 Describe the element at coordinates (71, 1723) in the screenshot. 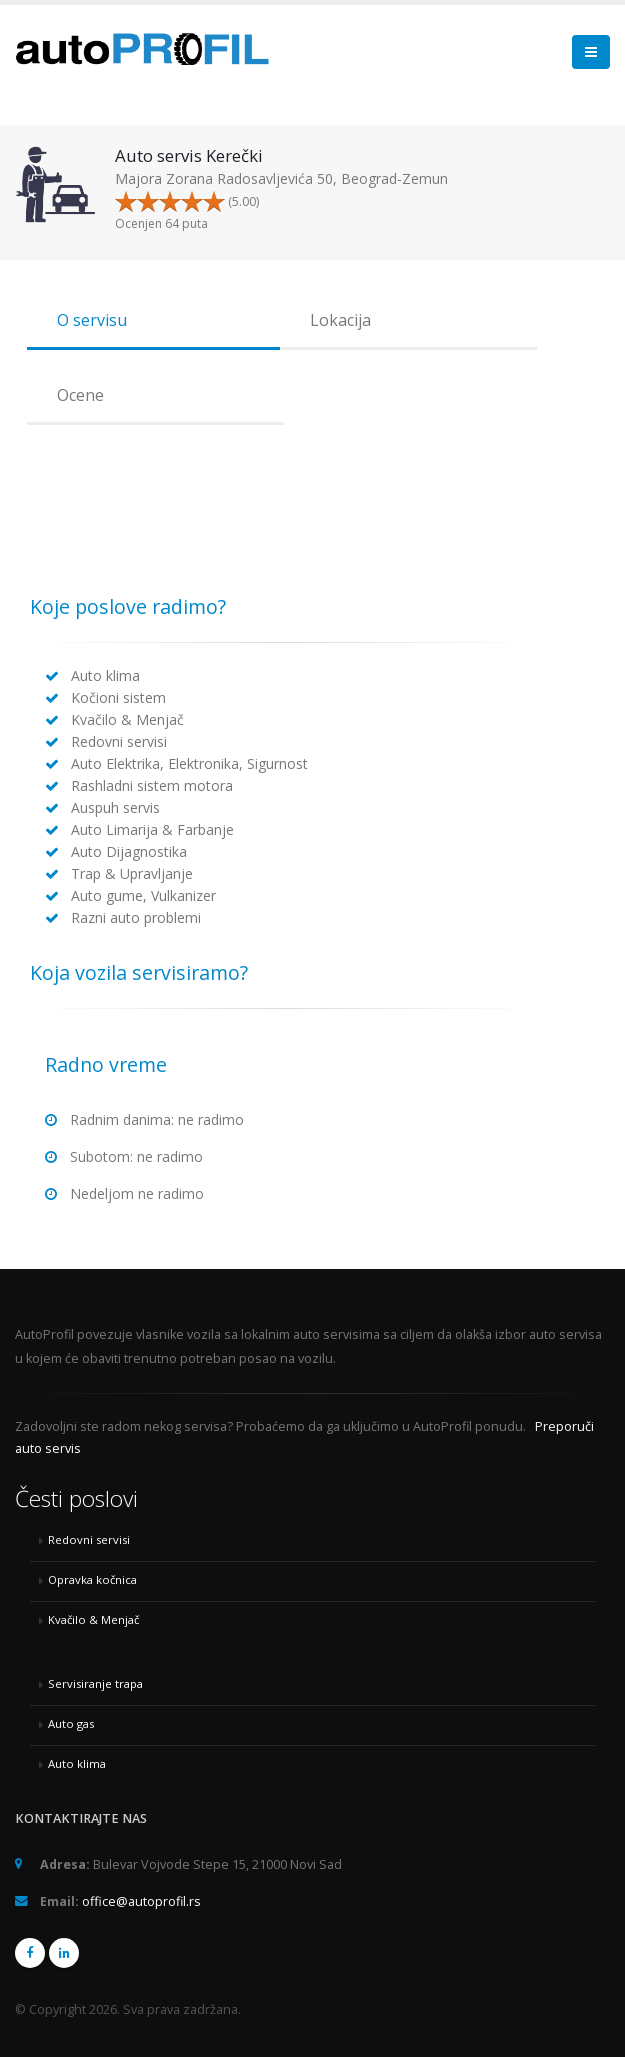

I see `Auto gas` at that location.